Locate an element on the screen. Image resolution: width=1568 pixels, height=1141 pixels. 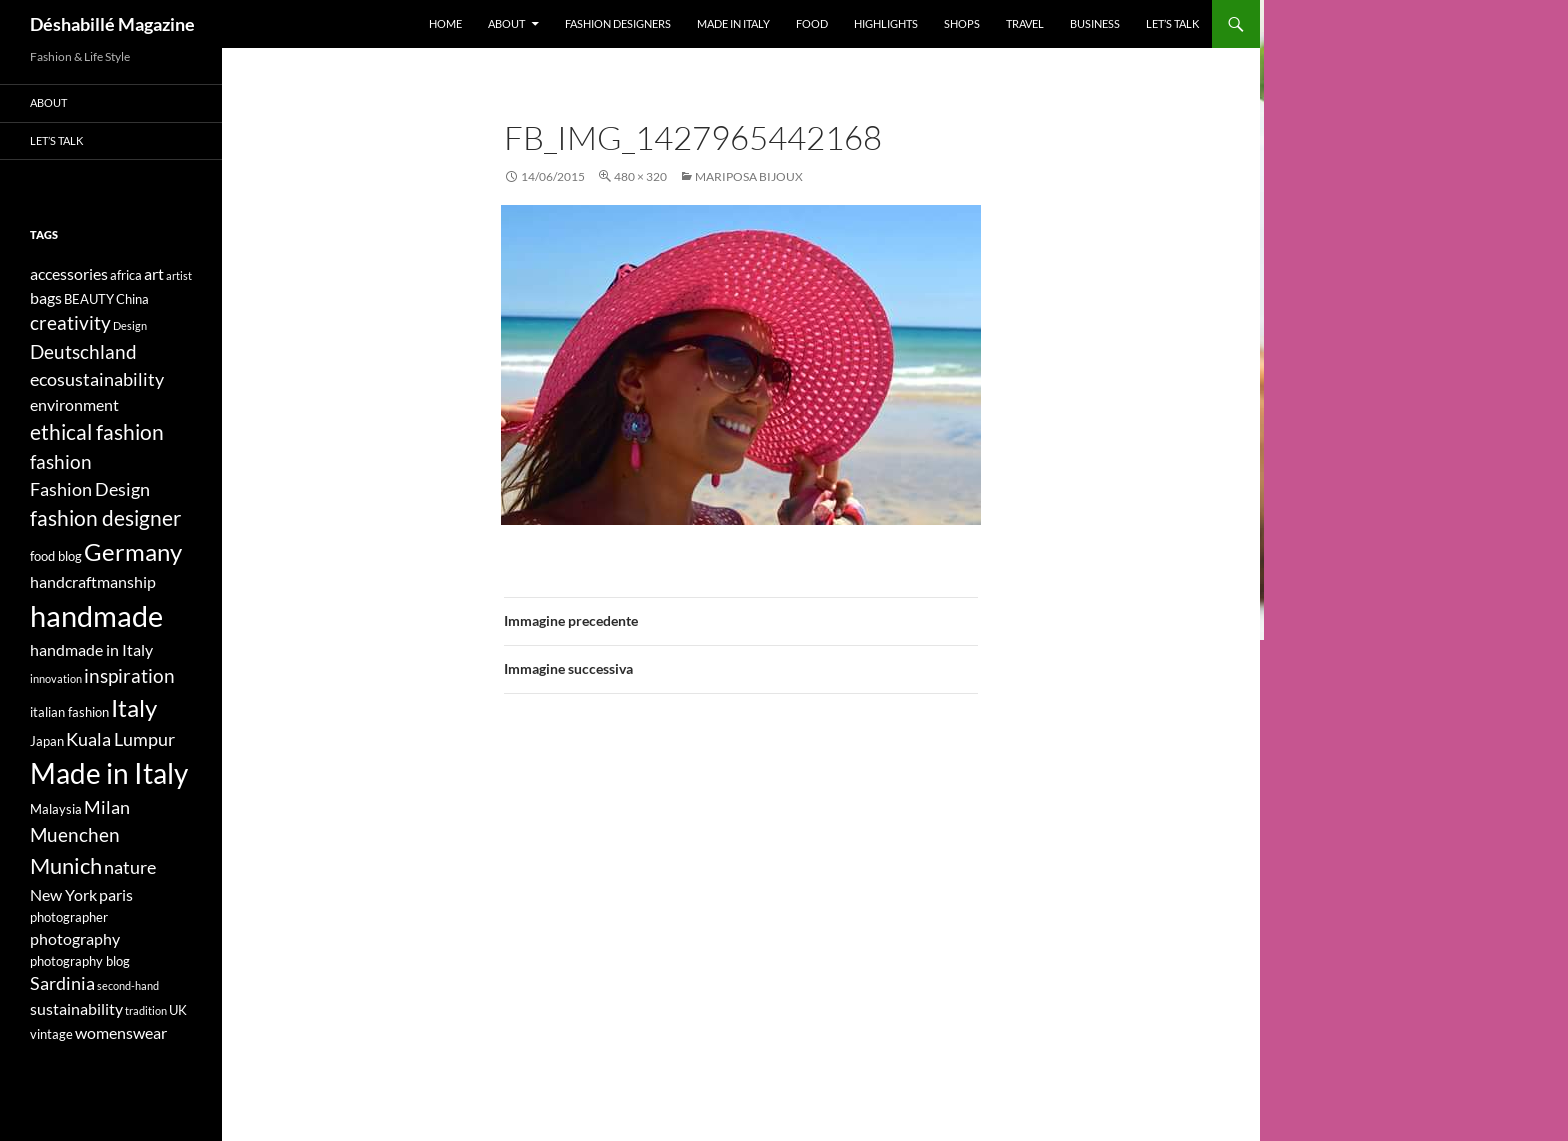
tradition [tradition (3 elementi)] is located at coordinates (146, 1010).